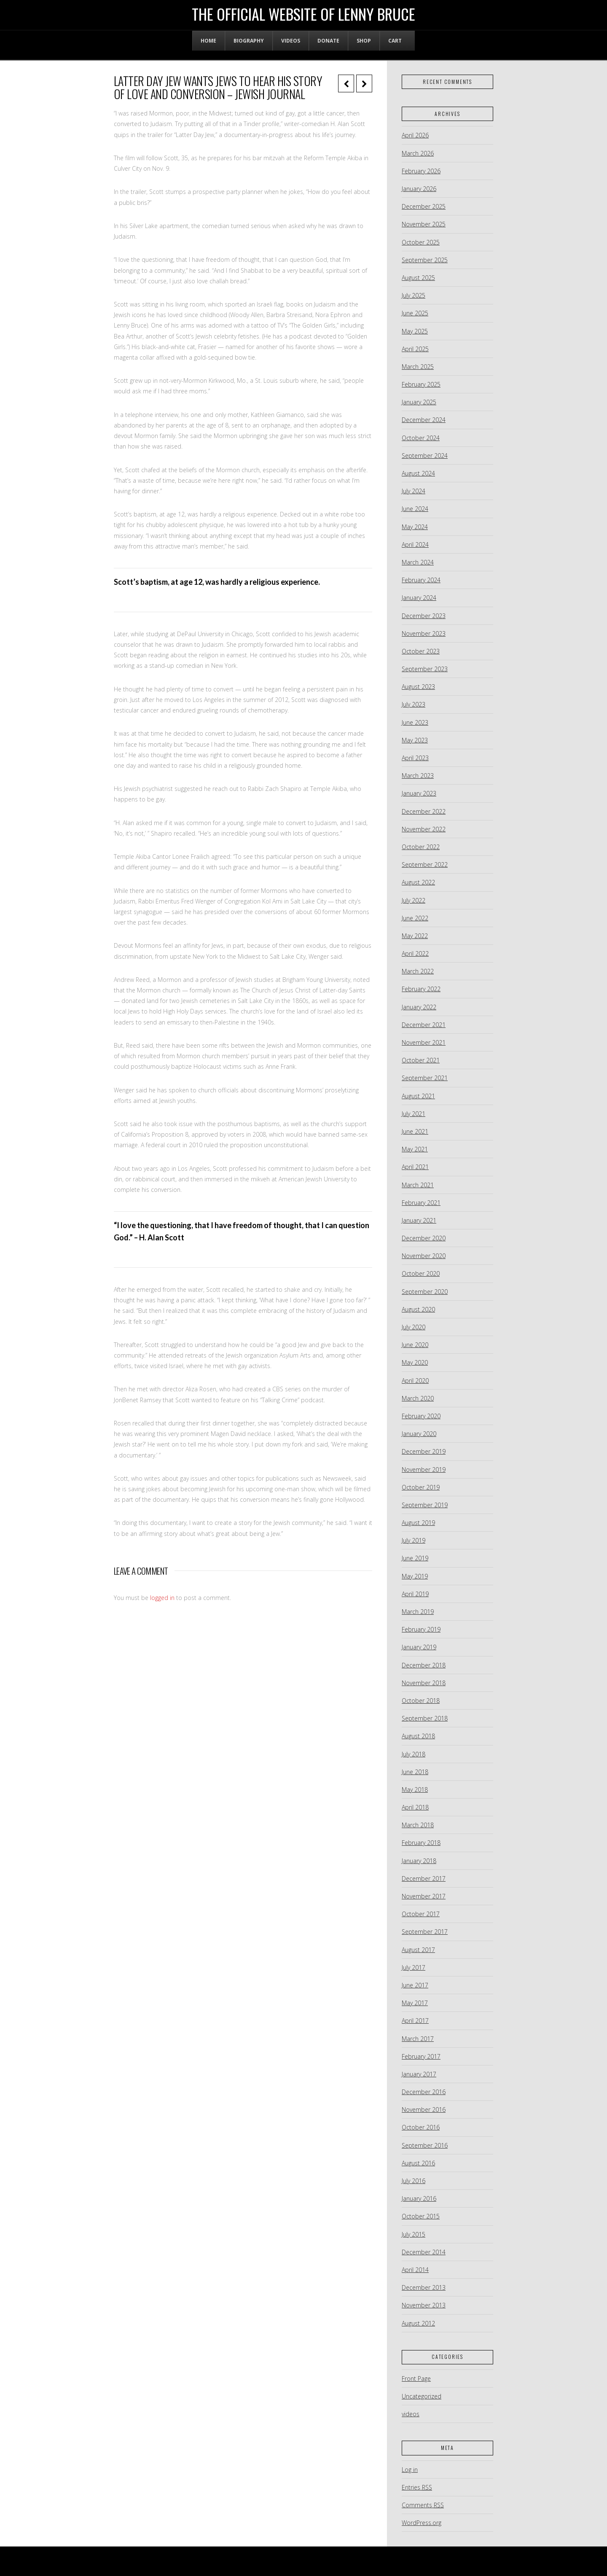 This screenshot has height=2576, width=607. What do you see at coordinates (415, 918) in the screenshot?
I see `June 2022` at bounding box center [415, 918].